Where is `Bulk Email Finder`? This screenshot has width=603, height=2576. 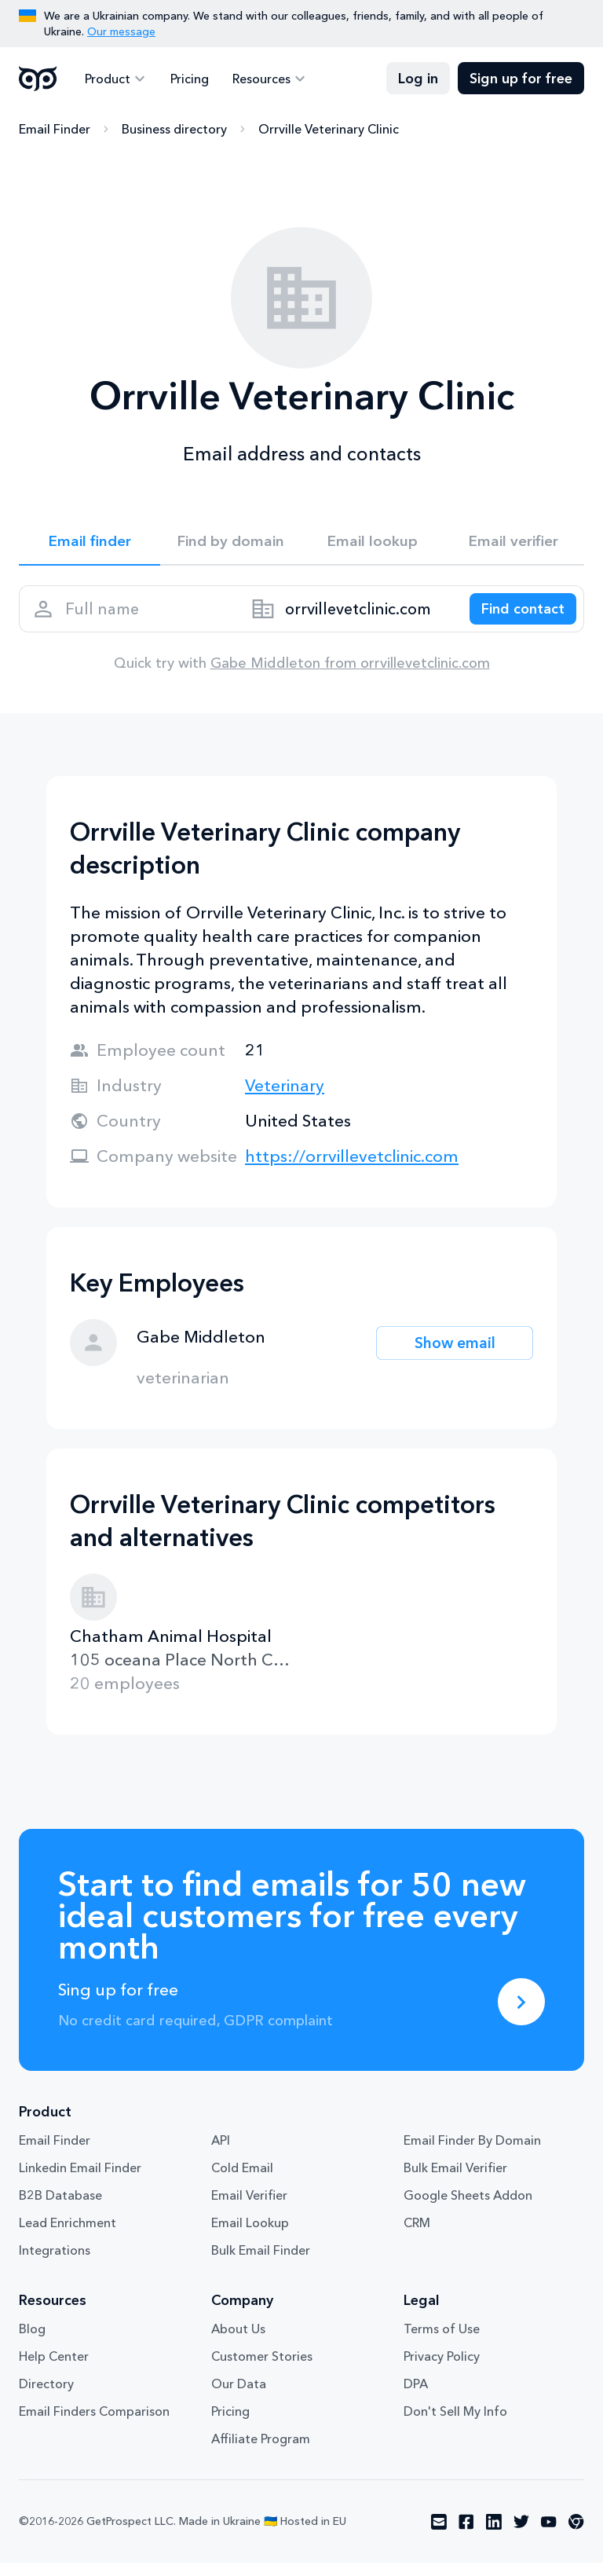 Bulk Email Finder is located at coordinates (260, 2263).